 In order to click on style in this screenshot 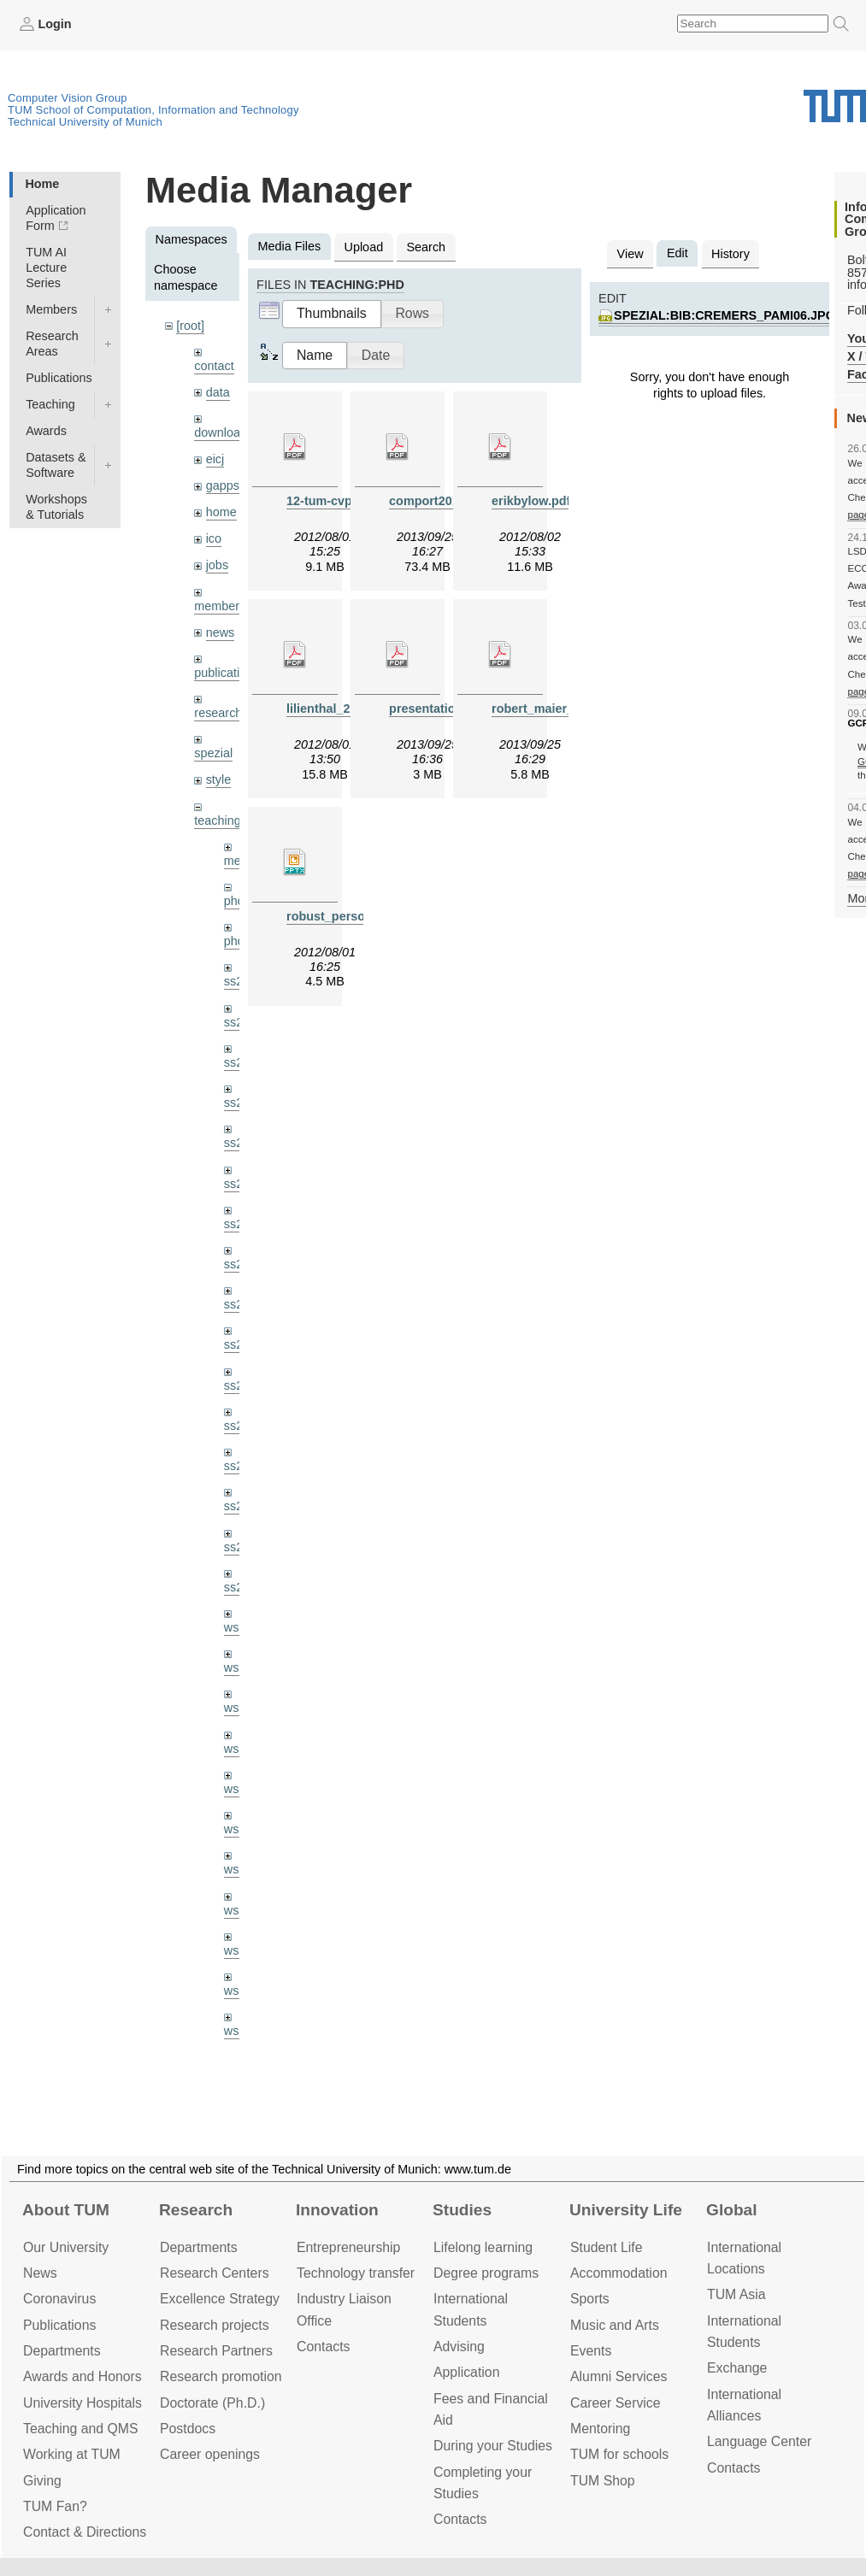, I will do `click(219, 779)`.